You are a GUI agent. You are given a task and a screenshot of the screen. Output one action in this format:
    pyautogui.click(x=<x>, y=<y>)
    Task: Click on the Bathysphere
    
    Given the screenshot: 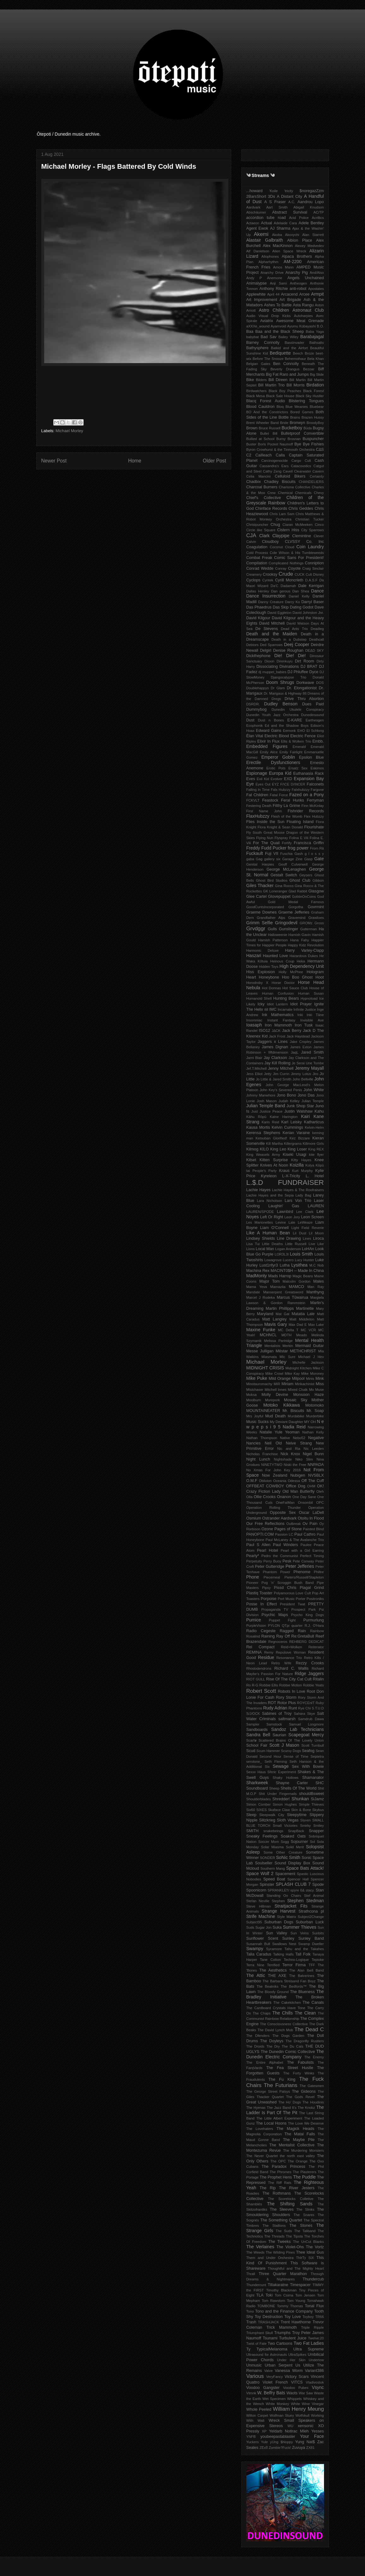 What is the action you would take?
    pyautogui.click(x=257, y=348)
    